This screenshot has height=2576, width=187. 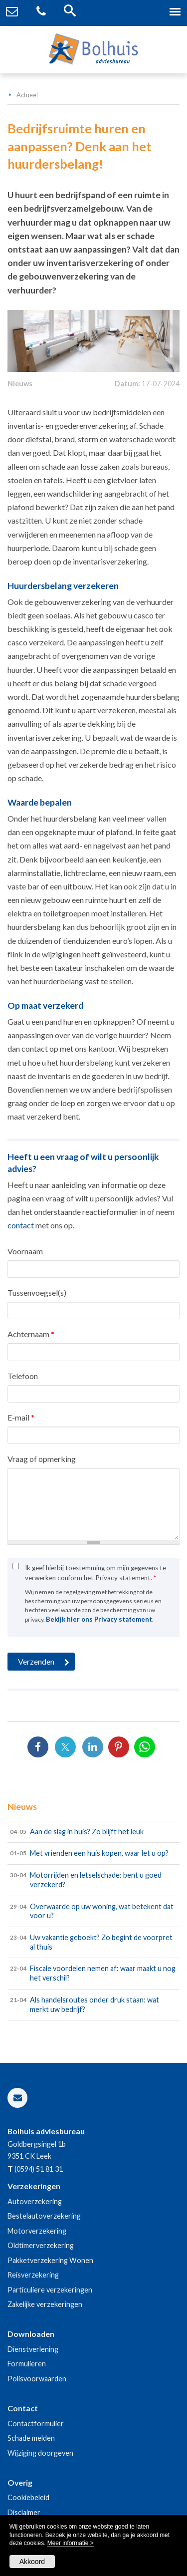 I want to click on Pakketverzekering Wonen, so click(x=50, y=2260).